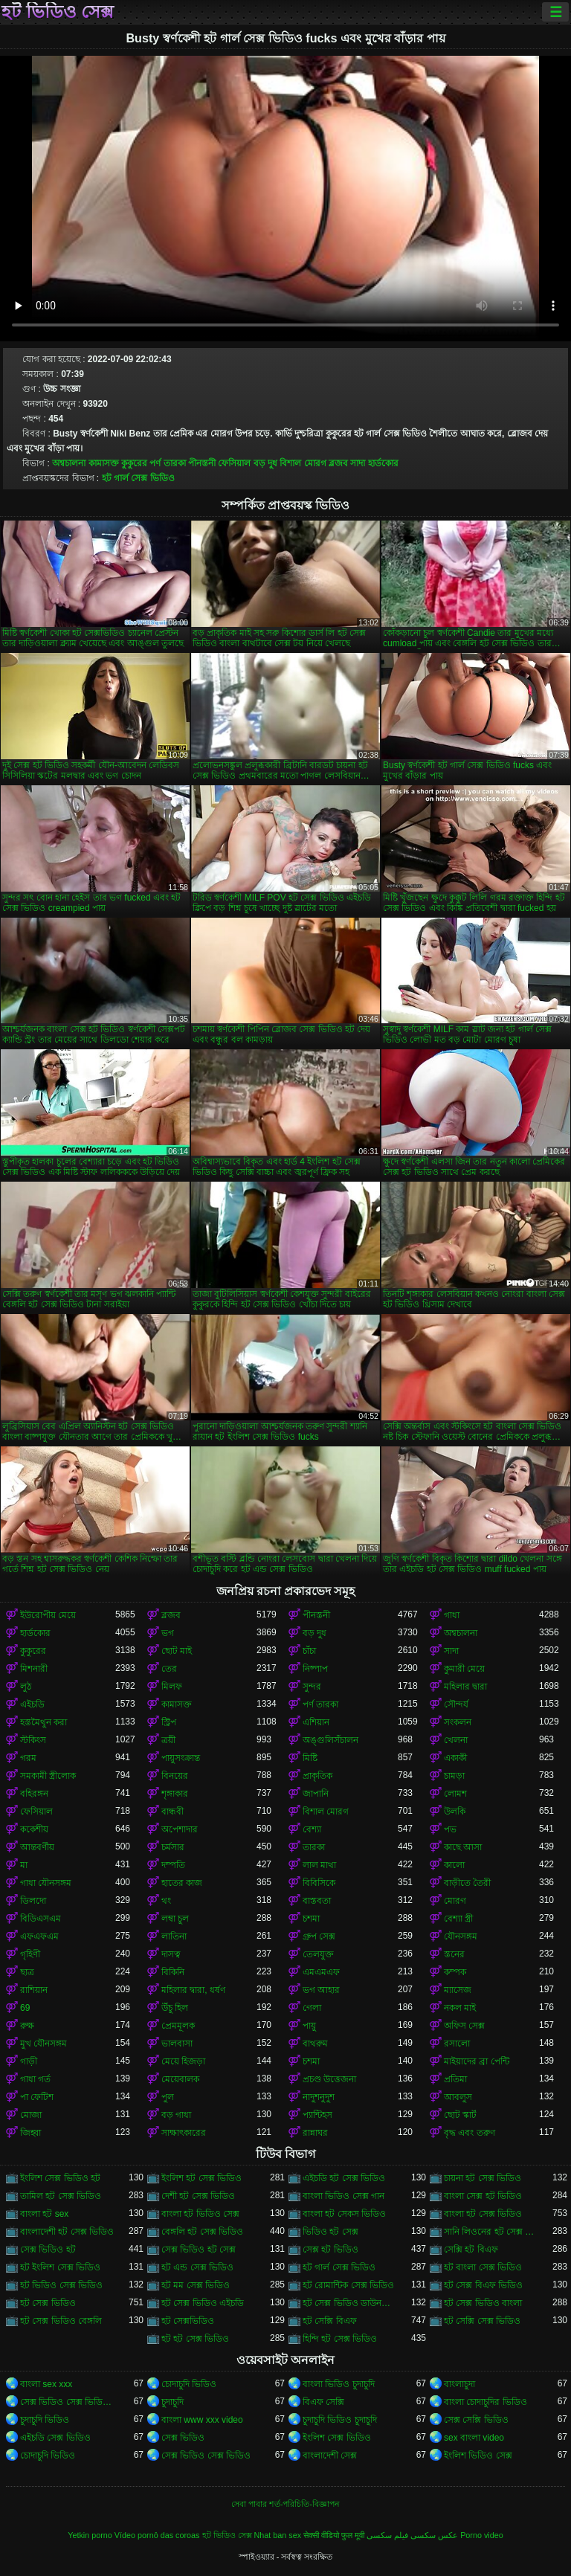 The image size is (571, 2576). Describe the element at coordinates (188, 2384) in the screenshot. I see `চোদাচুদি ভিডিও` at that location.